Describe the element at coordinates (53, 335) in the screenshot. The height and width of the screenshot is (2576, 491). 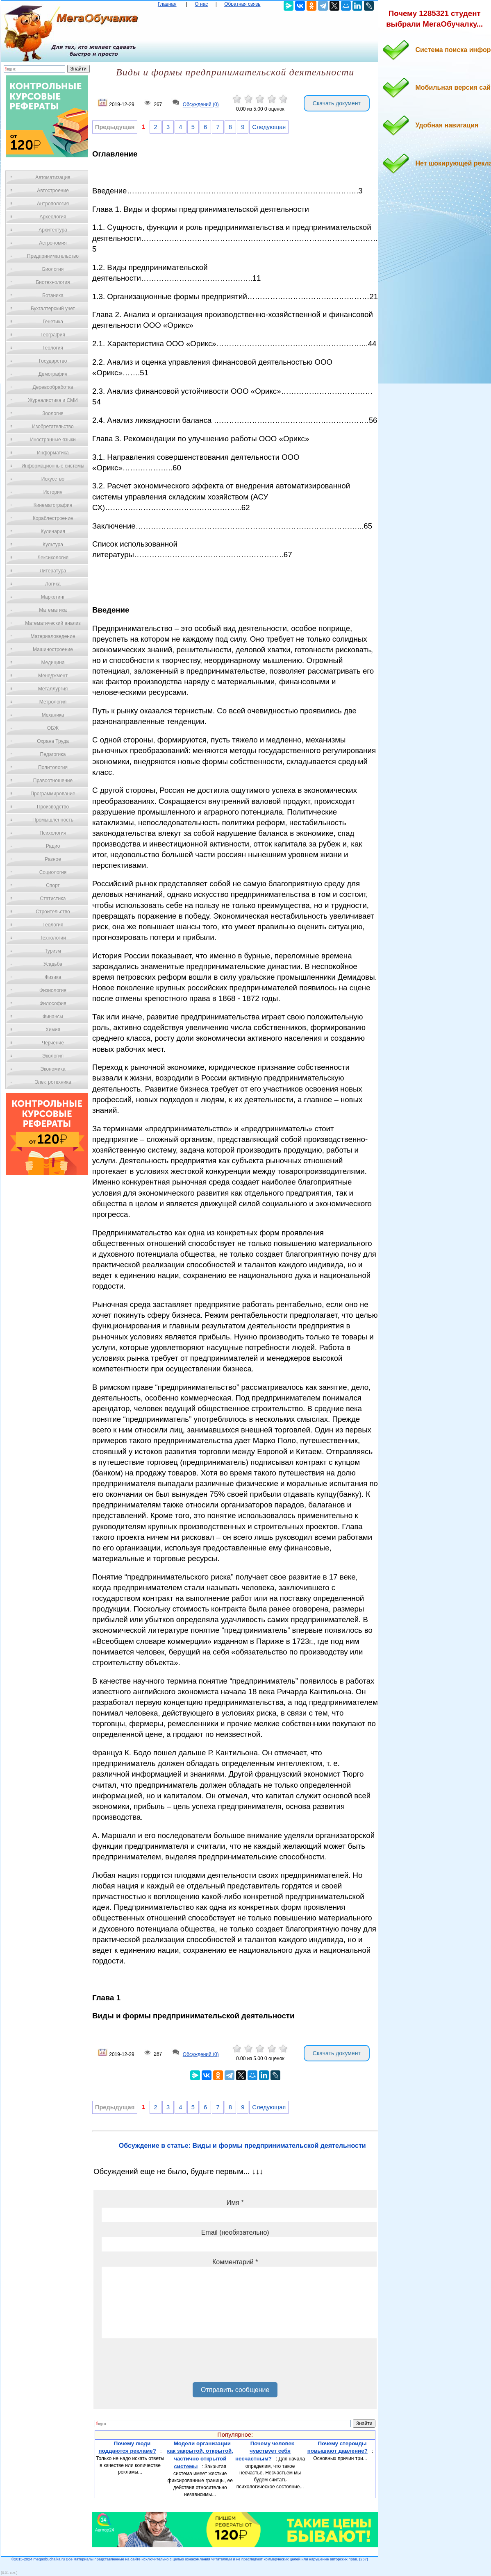
I see `География` at that location.